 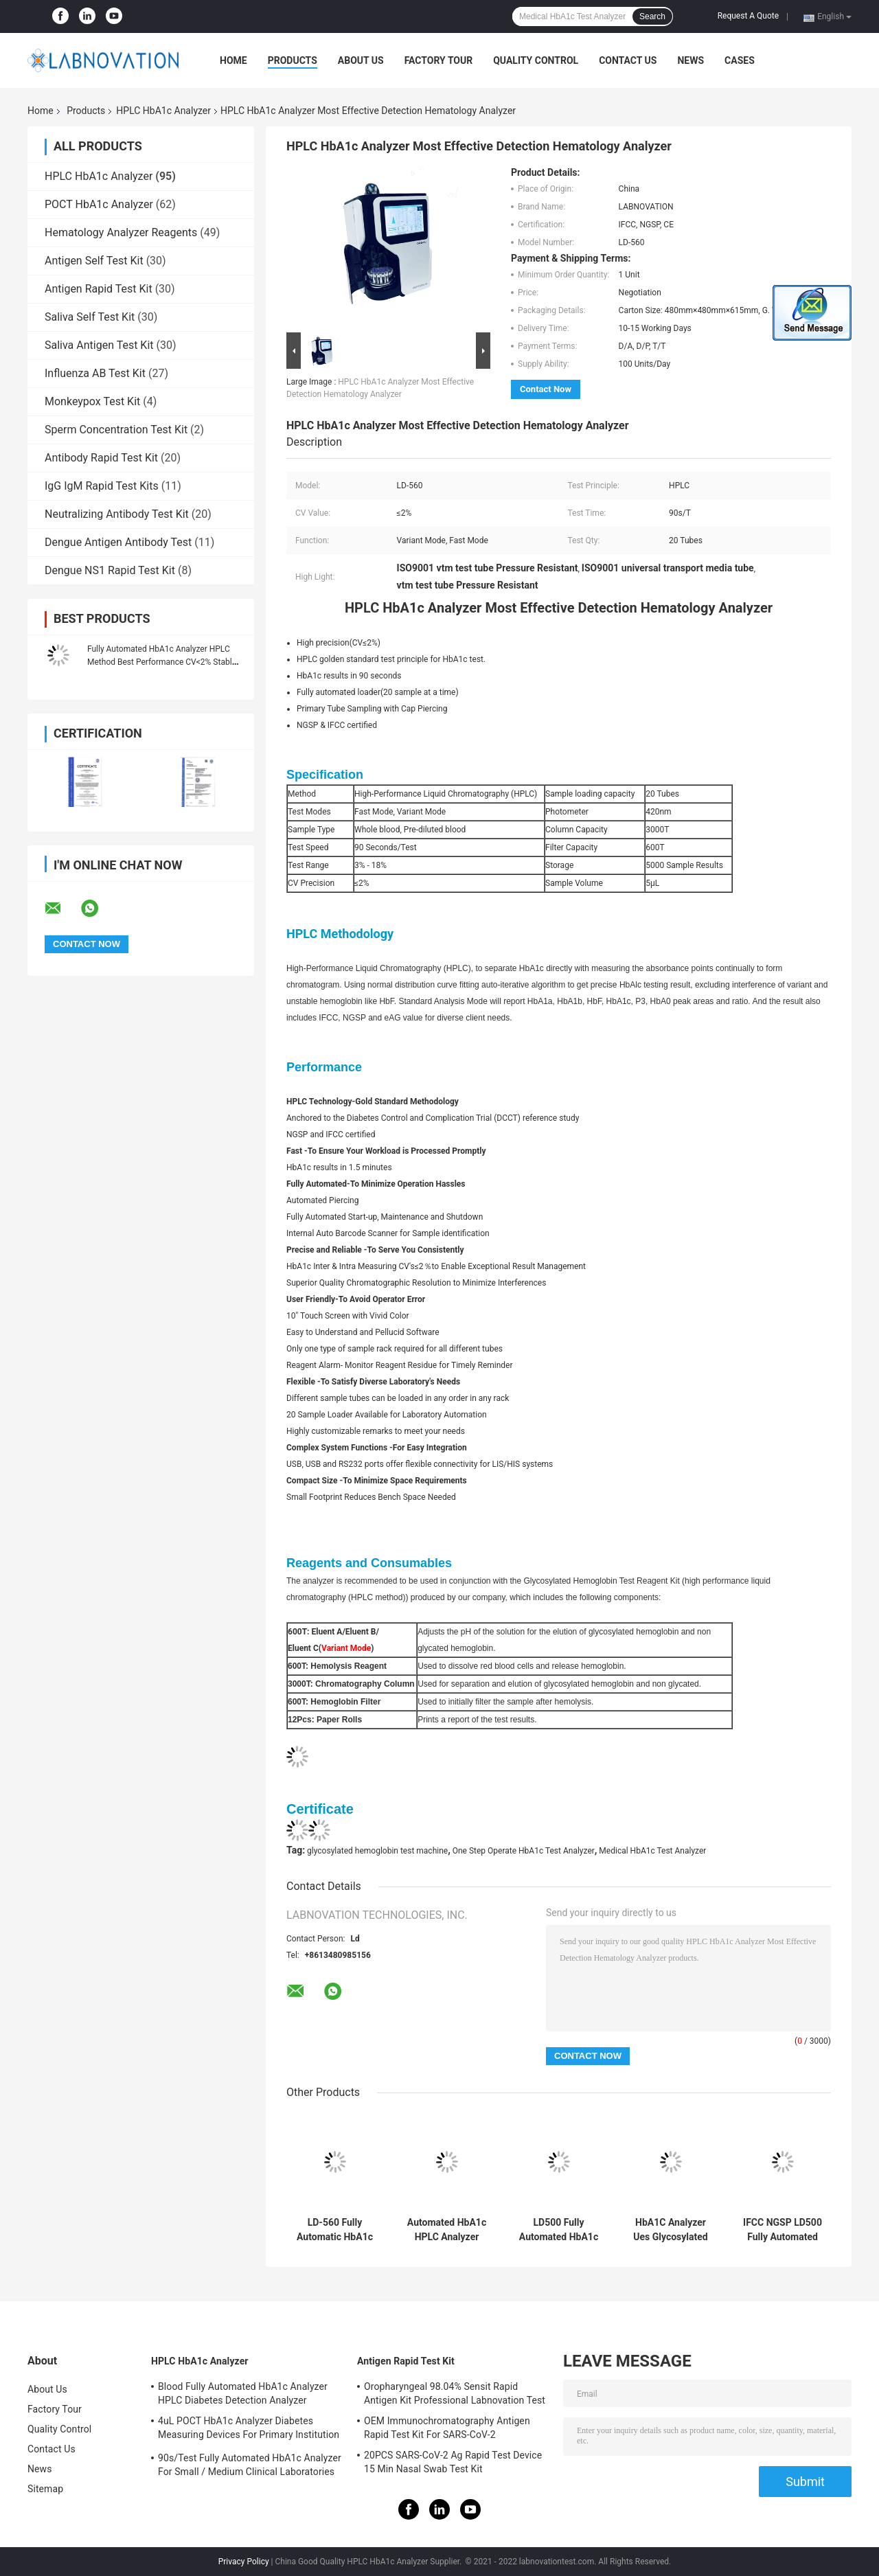 I want to click on OEM Immunochromatography Antigen Rapid Test Kit For SARS-CoV-2, so click(x=447, y=2427).